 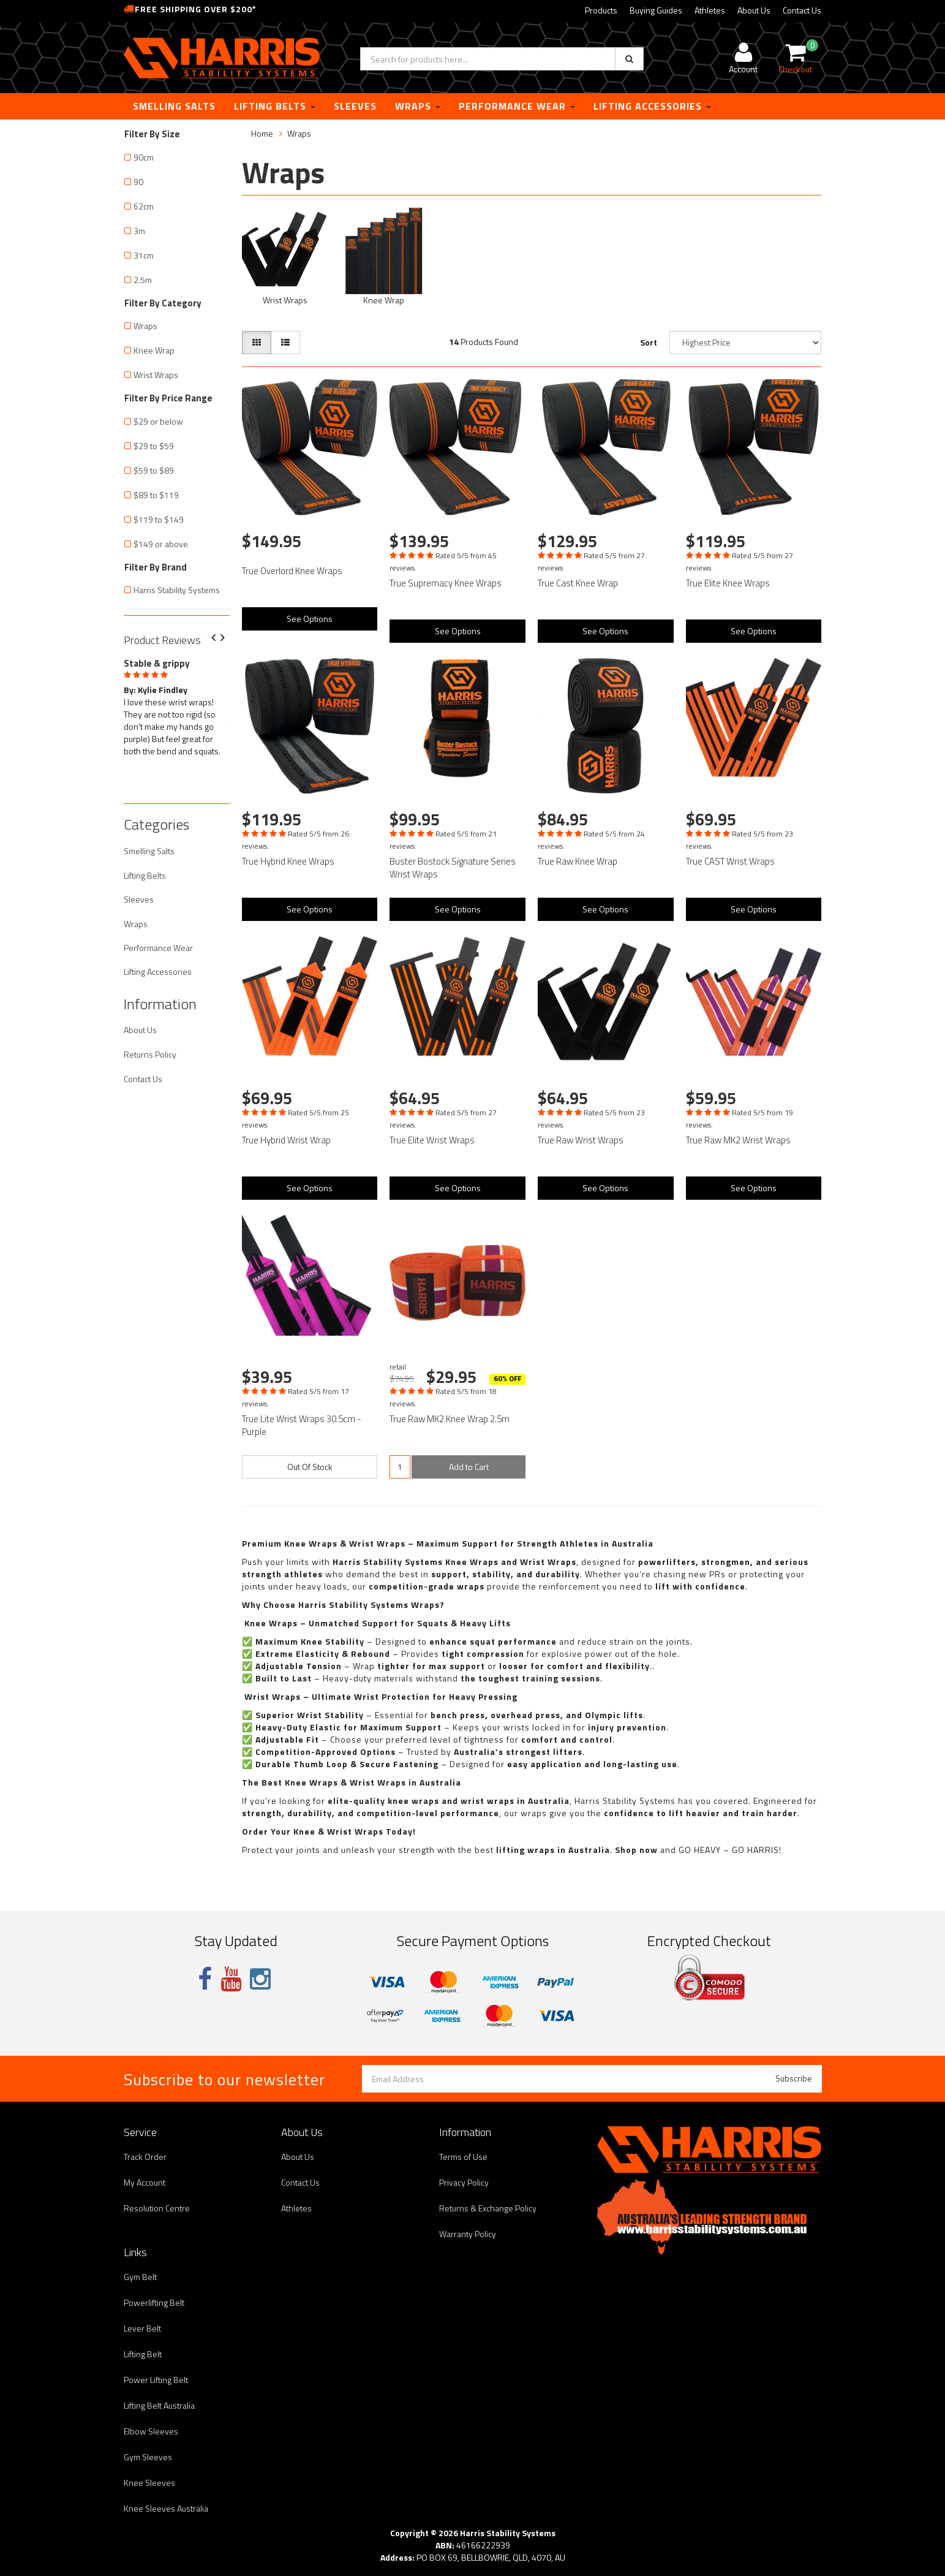 What do you see at coordinates (144, 157) in the screenshot?
I see `90cm` at bounding box center [144, 157].